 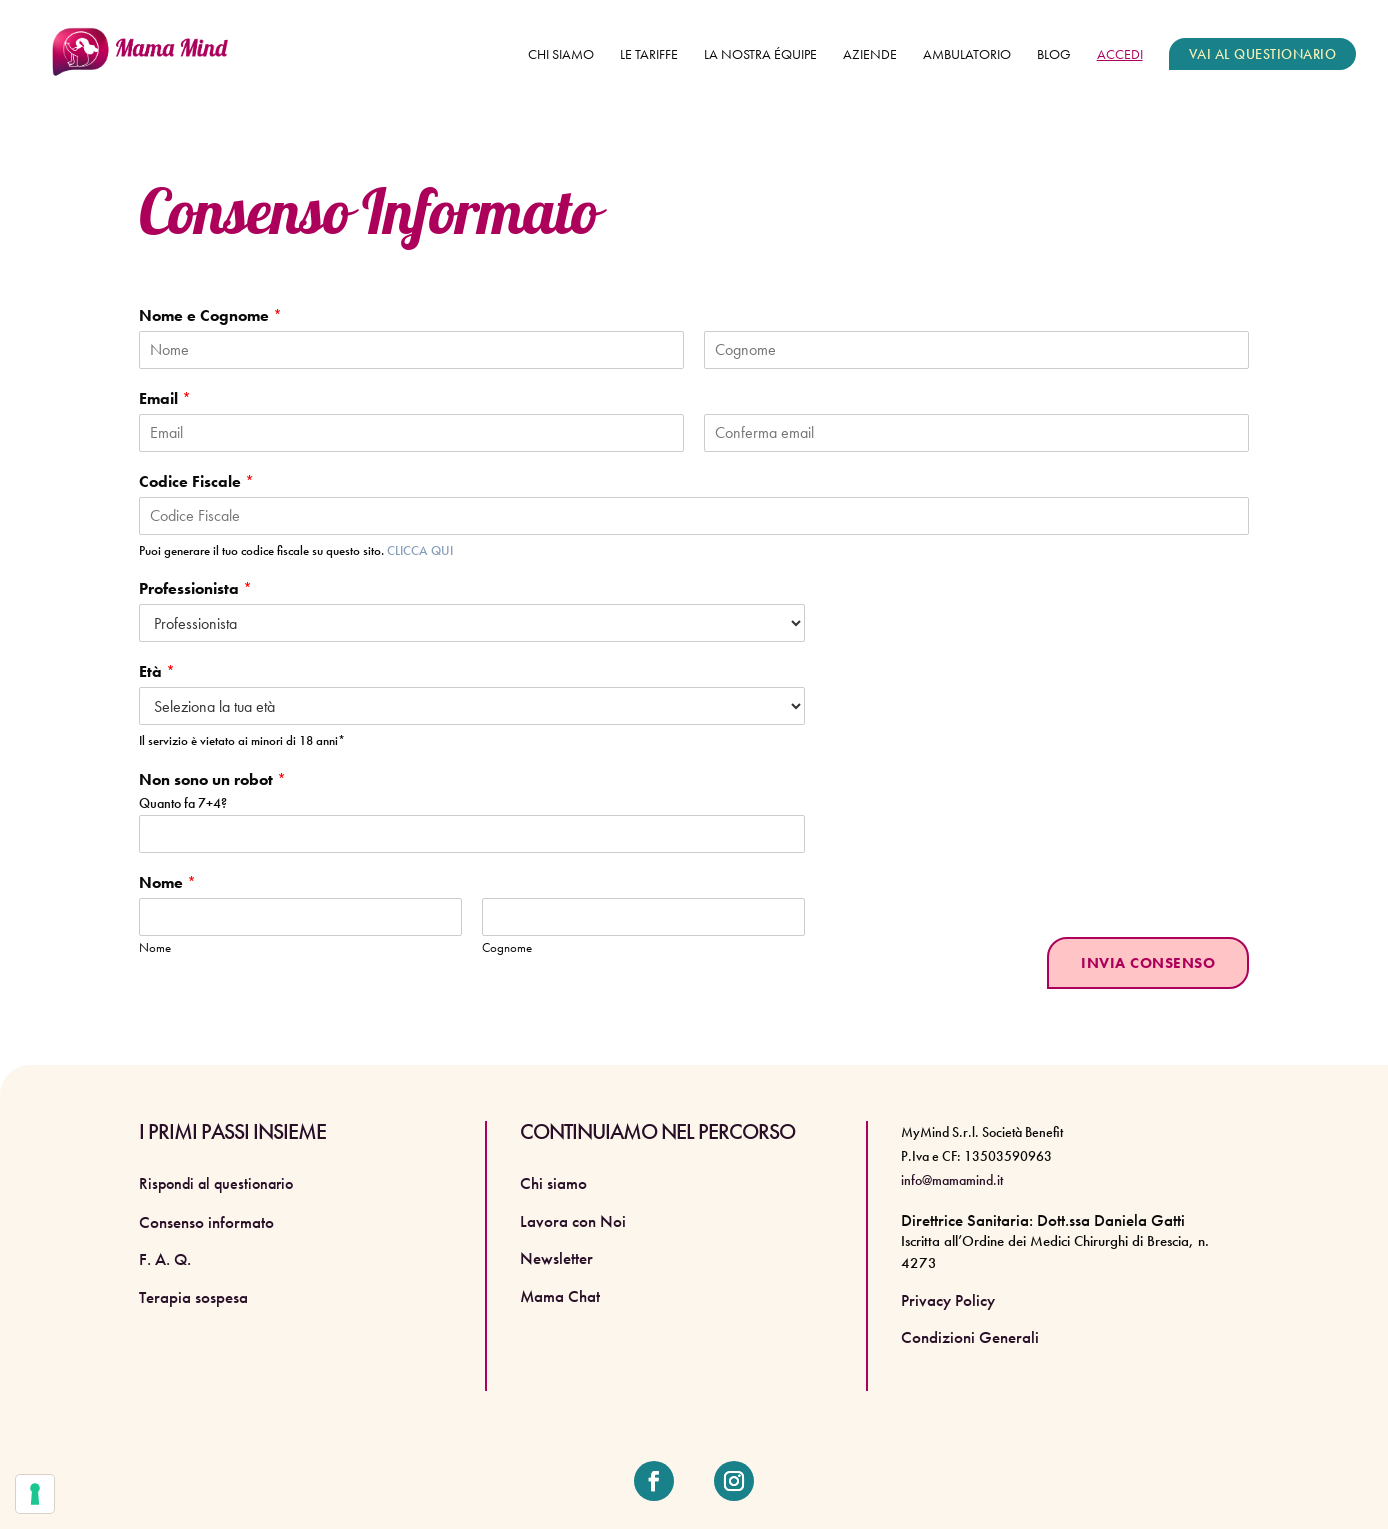 What do you see at coordinates (1120, 55) in the screenshot?
I see `ACCEDI` at bounding box center [1120, 55].